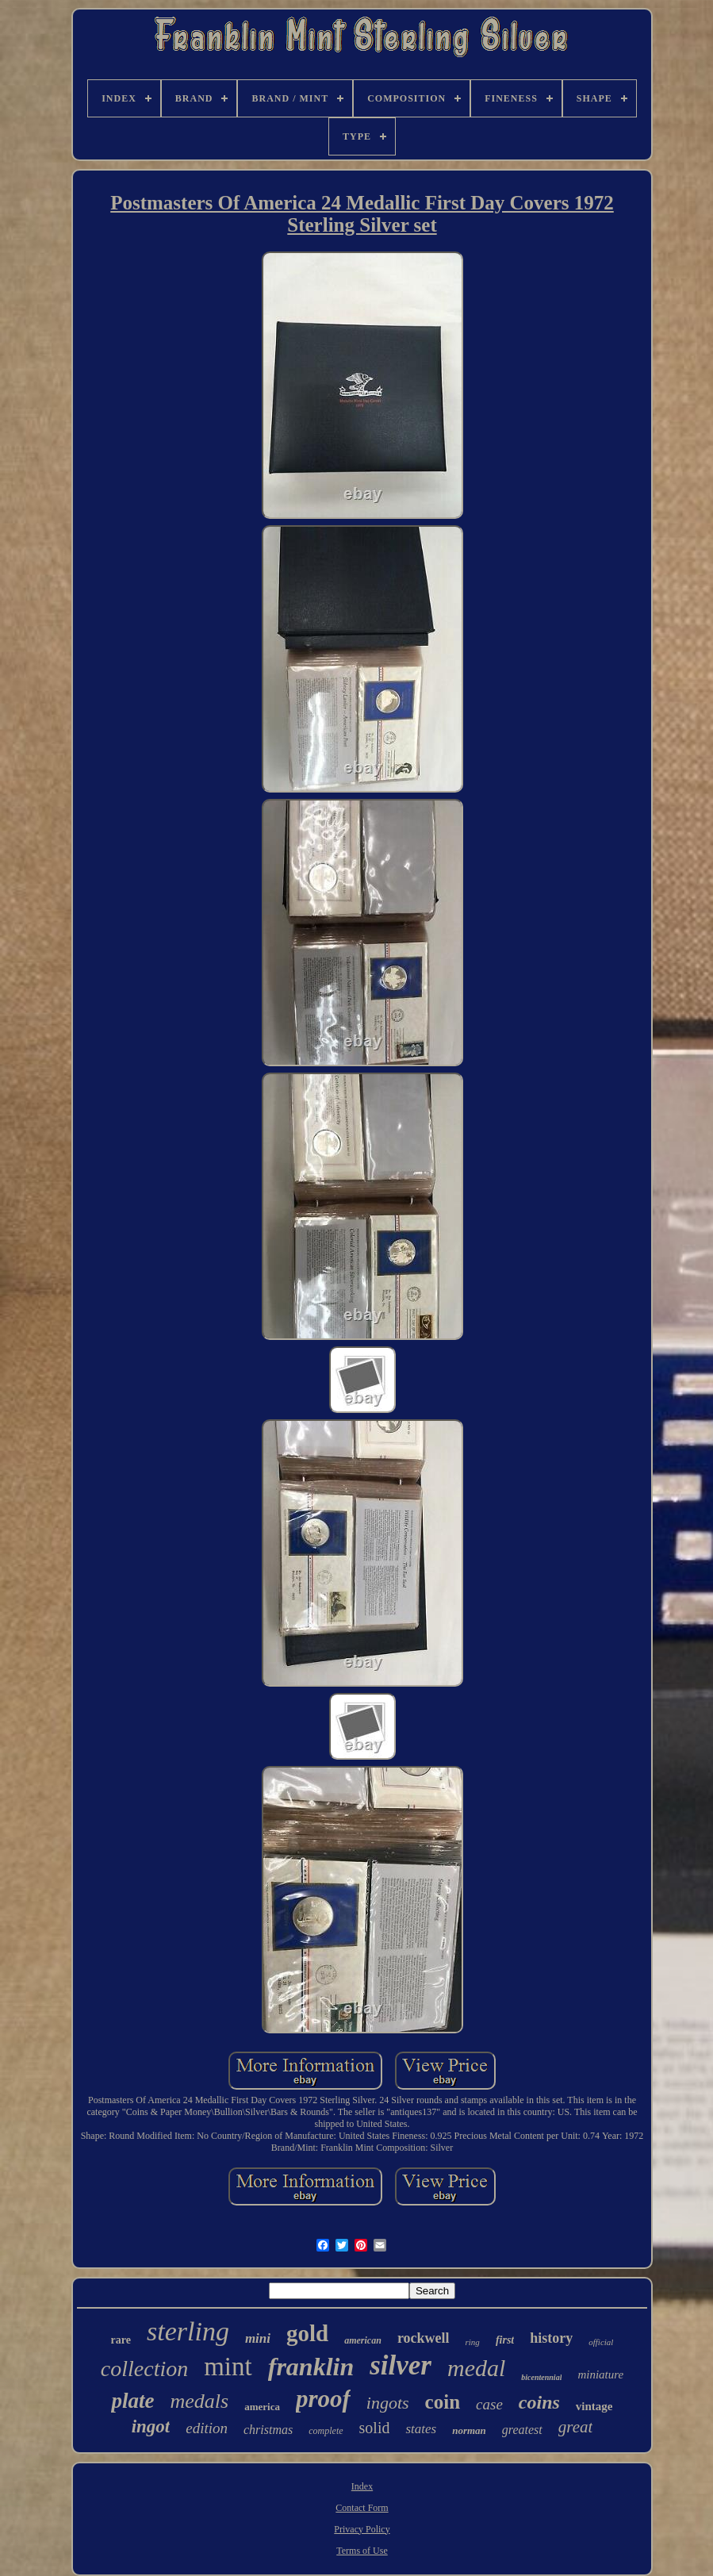  What do you see at coordinates (151, 2426) in the screenshot?
I see `ingot` at bounding box center [151, 2426].